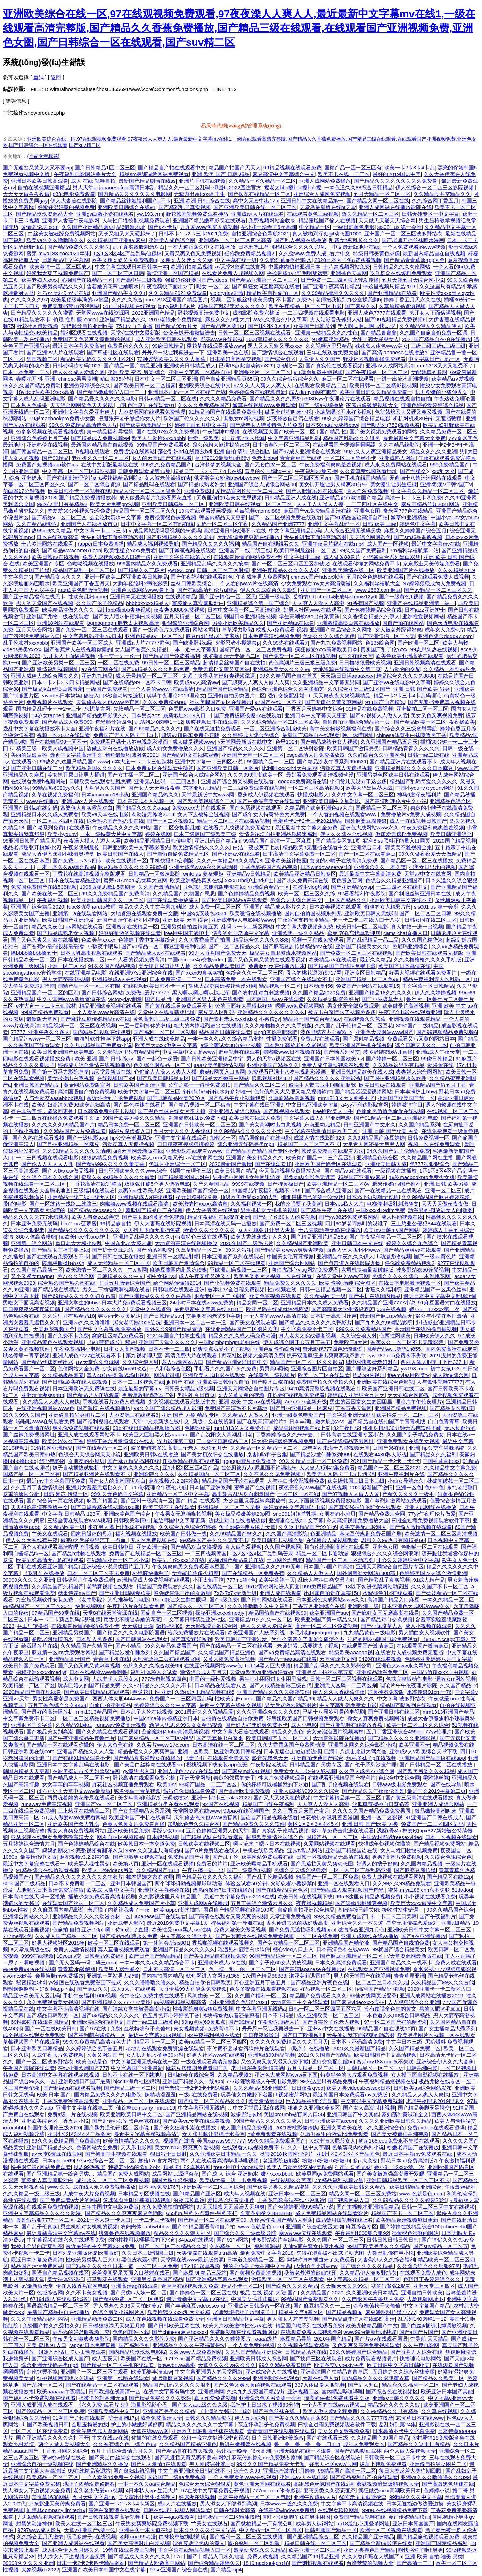 The width and height of the screenshot is (482, 2576). Describe the element at coordinates (363, 1527) in the screenshot. I see `欧美交换配乱吟粗大` at that location.